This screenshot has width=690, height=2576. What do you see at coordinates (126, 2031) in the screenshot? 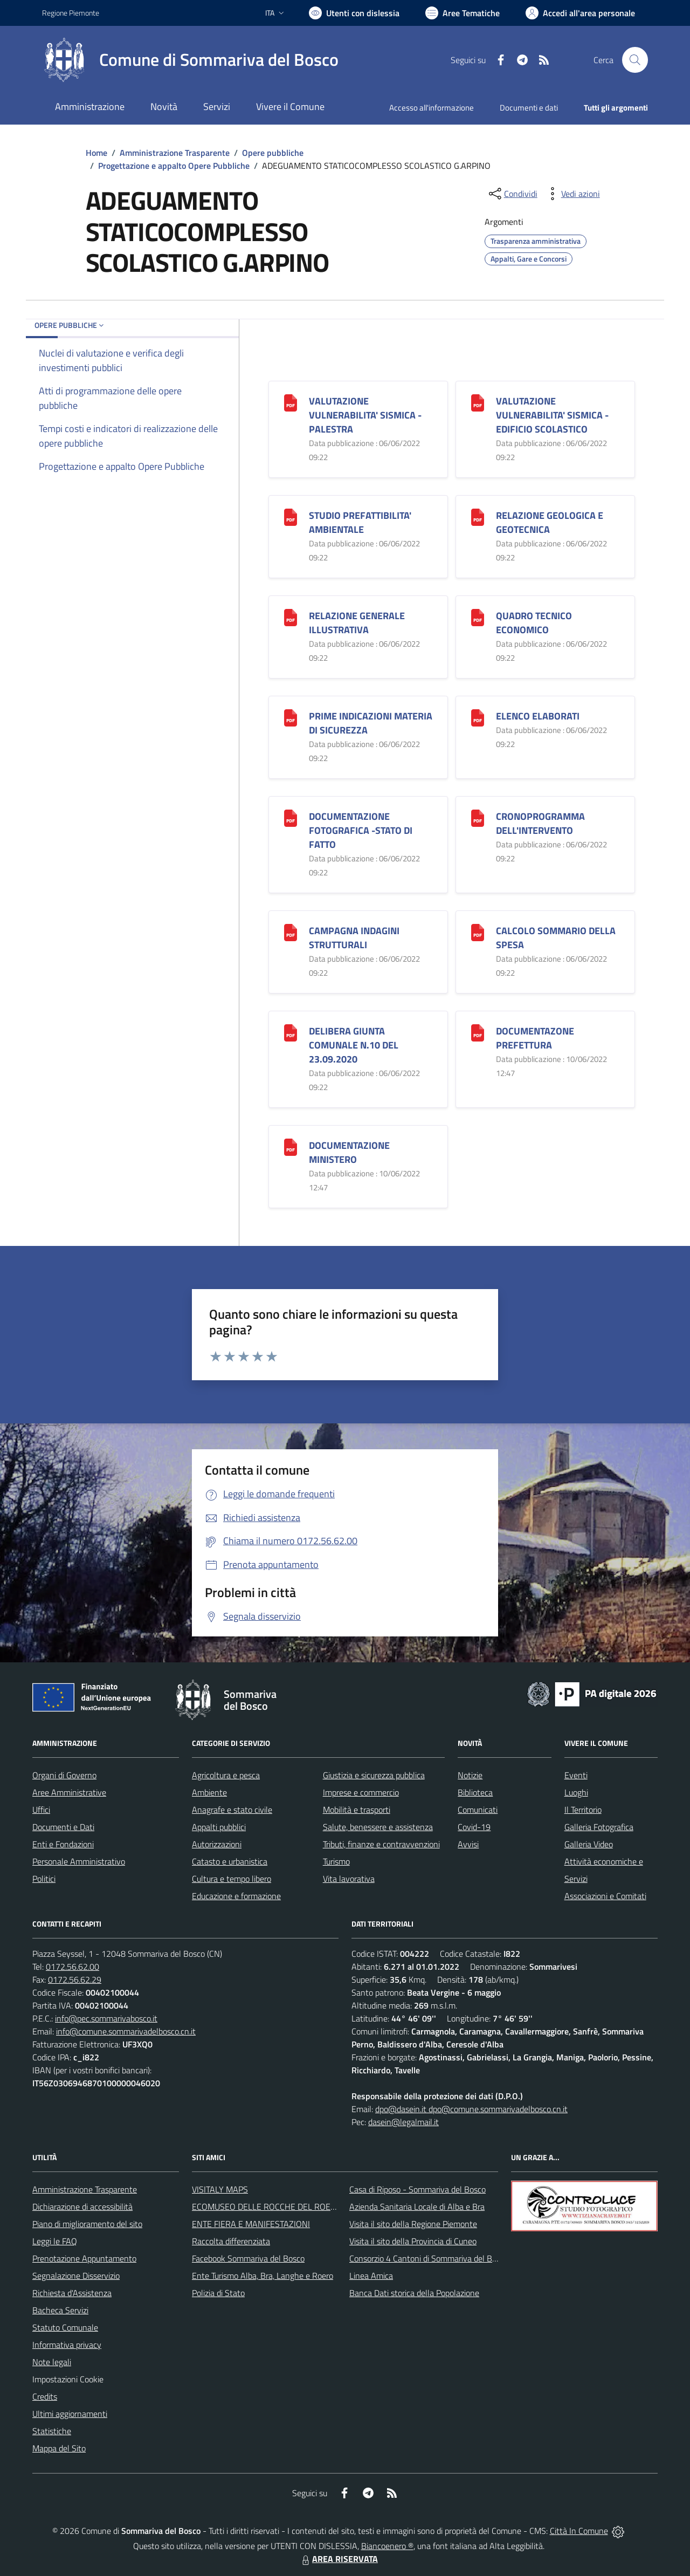
I see `info@comune.sommarivadelbosco.cn.it` at bounding box center [126, 2031].